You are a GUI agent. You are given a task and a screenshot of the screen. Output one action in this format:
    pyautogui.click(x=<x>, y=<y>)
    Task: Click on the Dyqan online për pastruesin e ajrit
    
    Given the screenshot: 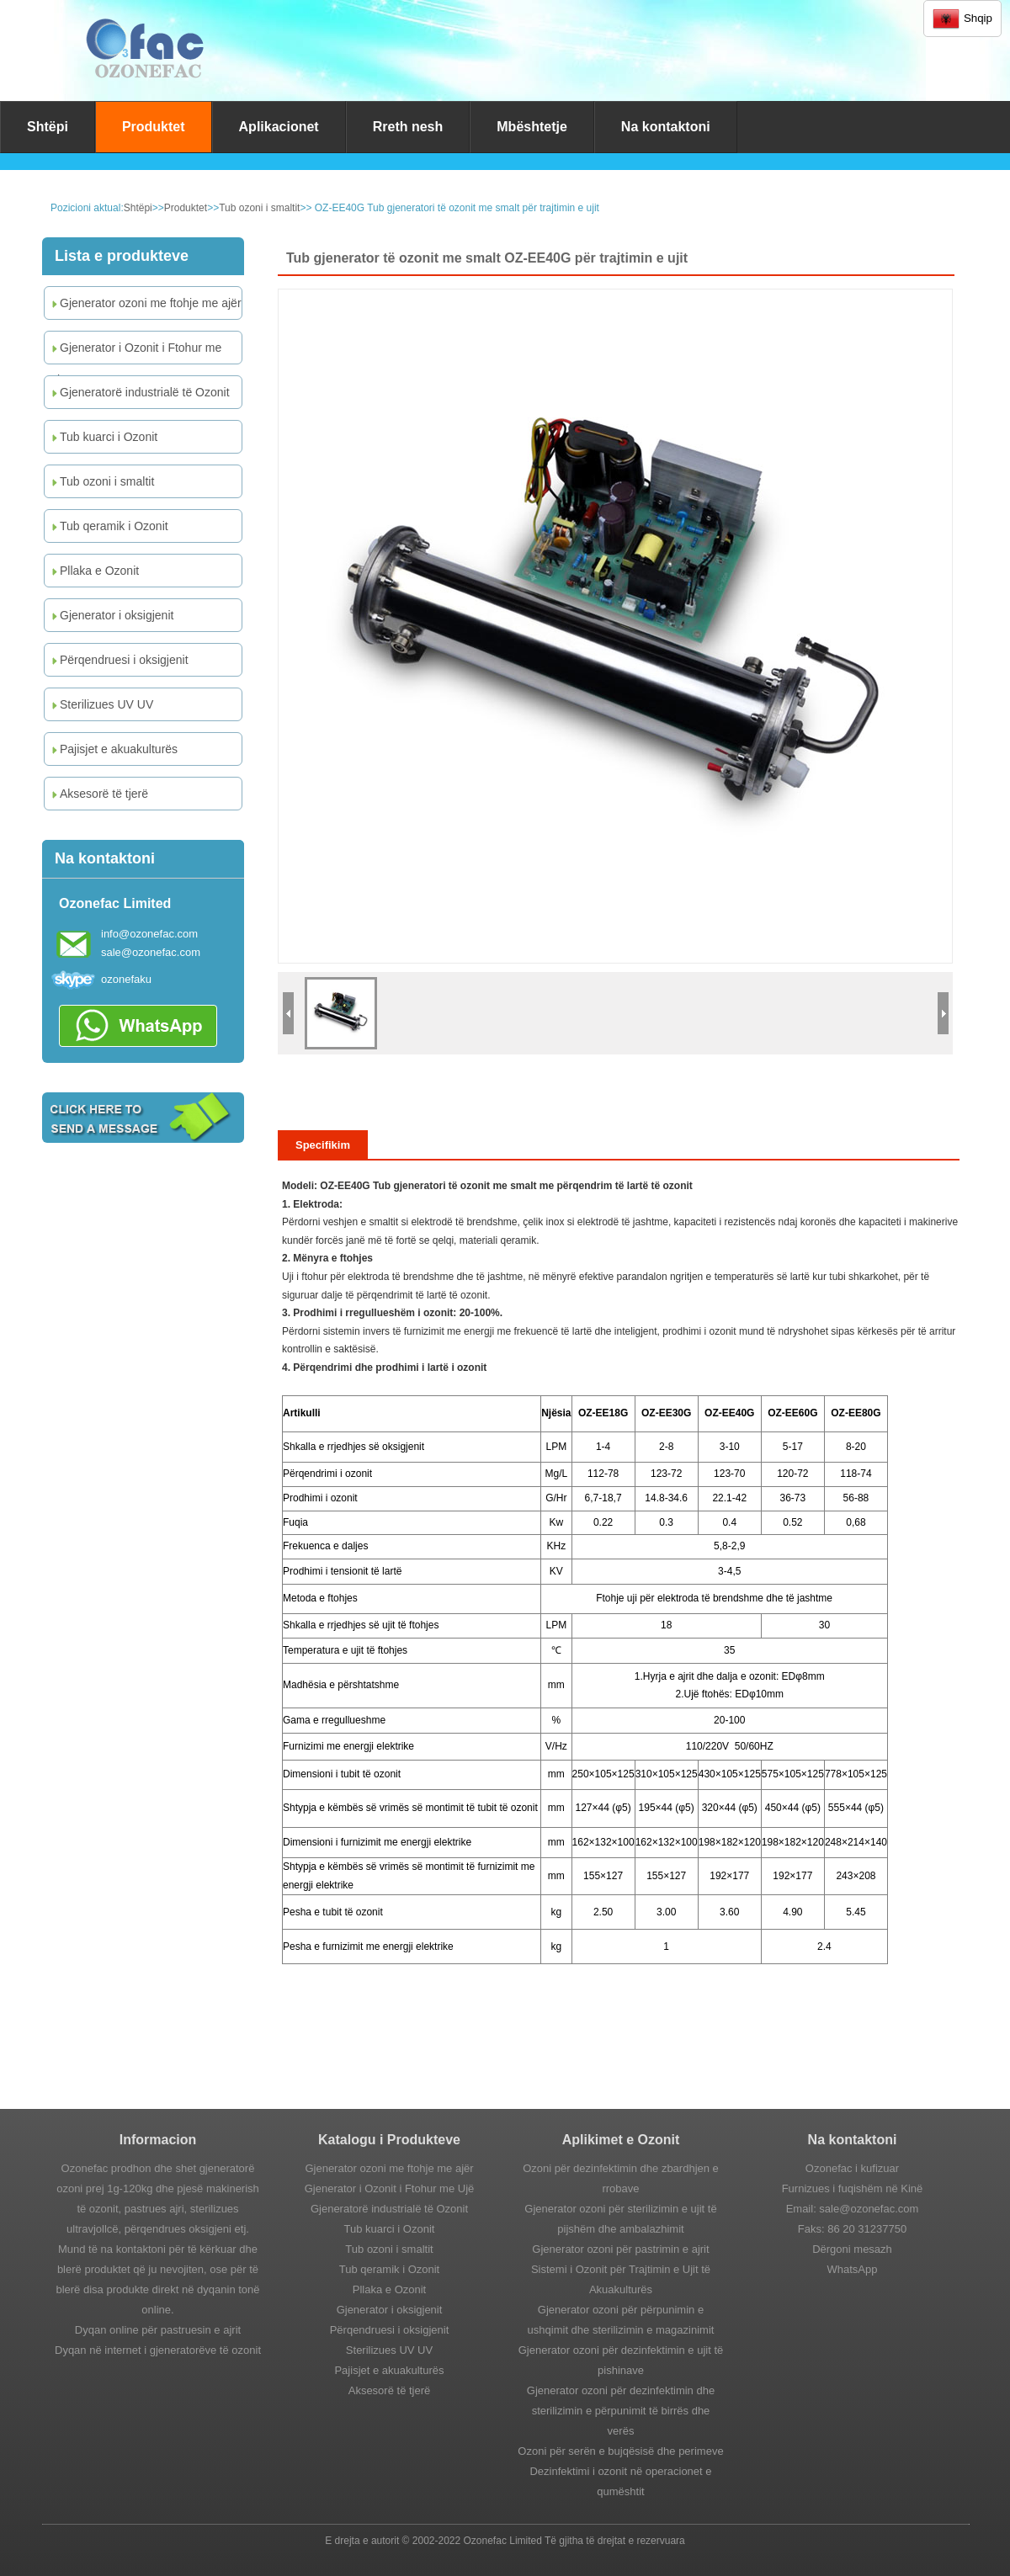 What is the action you would take?
    pyautogui.click(x=158, y=2330)
    